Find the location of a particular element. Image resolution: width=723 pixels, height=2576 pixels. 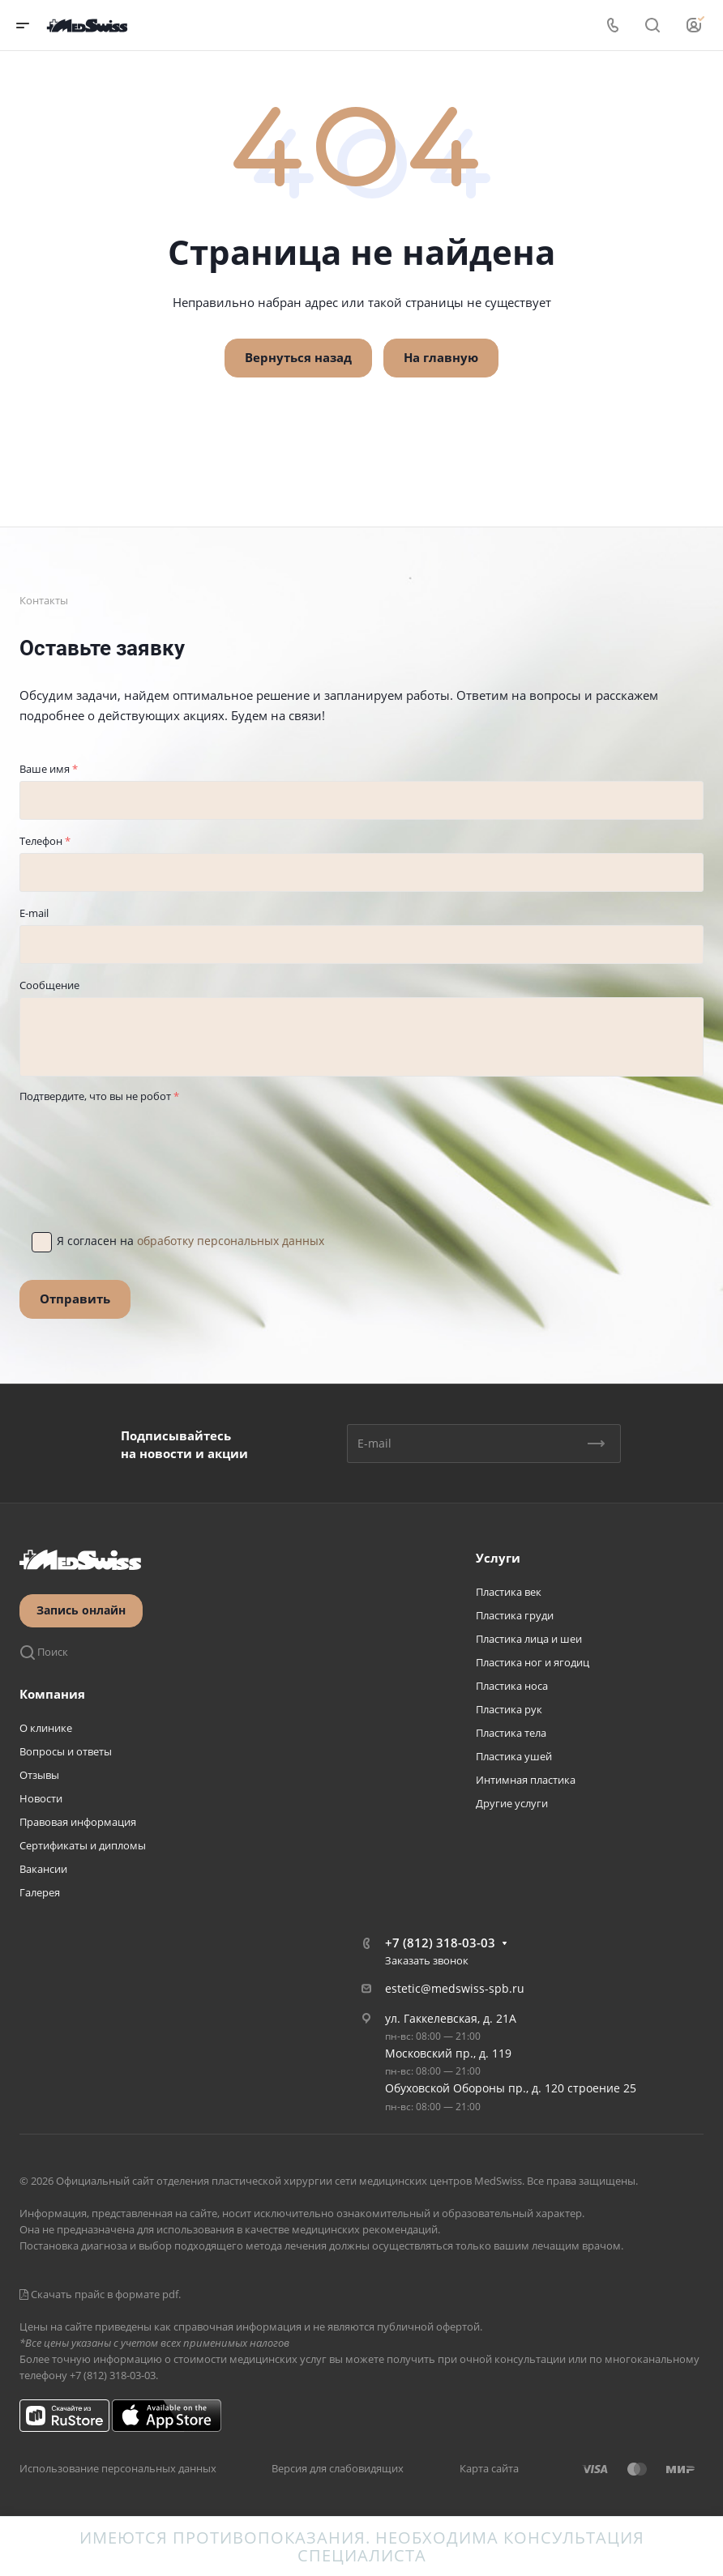

Пластика груди is located at coordinates (515, 1615).